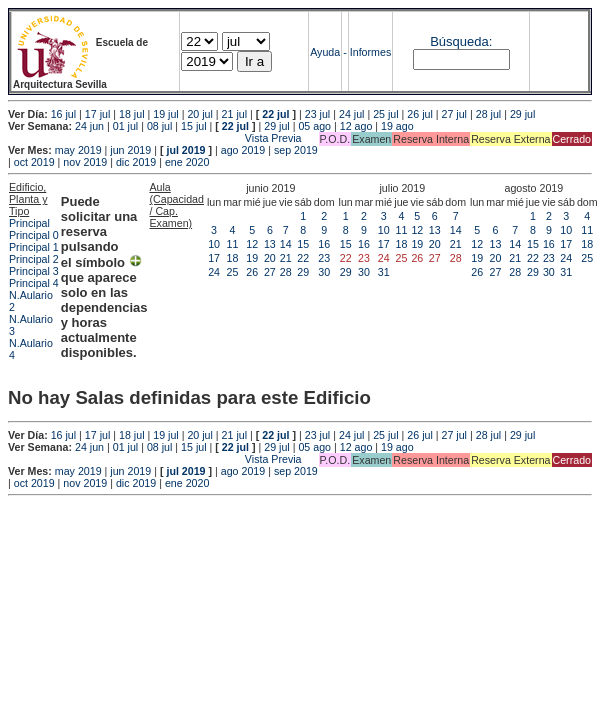 Image resolution: width=600 pixels, height=720 pixels. Describe the element at coordinates (214, 258) in the screenshot. I see `17` at that location.